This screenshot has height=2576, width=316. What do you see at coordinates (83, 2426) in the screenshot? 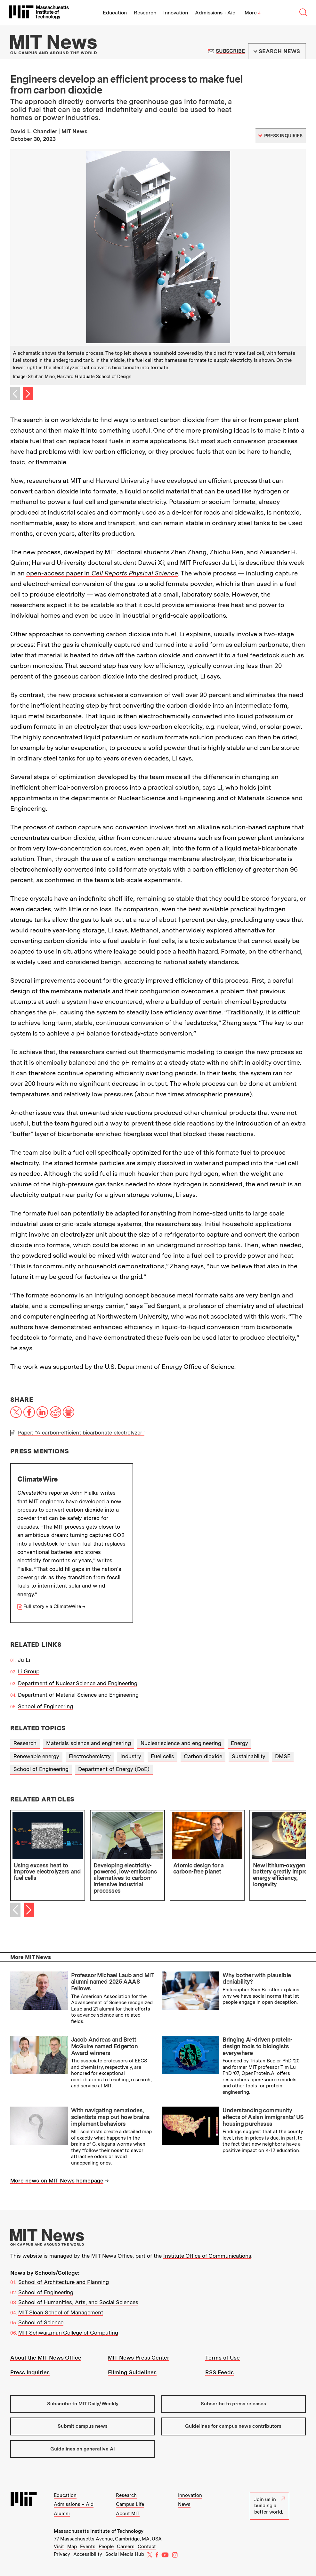
I see `Submit campus news` at bounding box center [83, 2426].